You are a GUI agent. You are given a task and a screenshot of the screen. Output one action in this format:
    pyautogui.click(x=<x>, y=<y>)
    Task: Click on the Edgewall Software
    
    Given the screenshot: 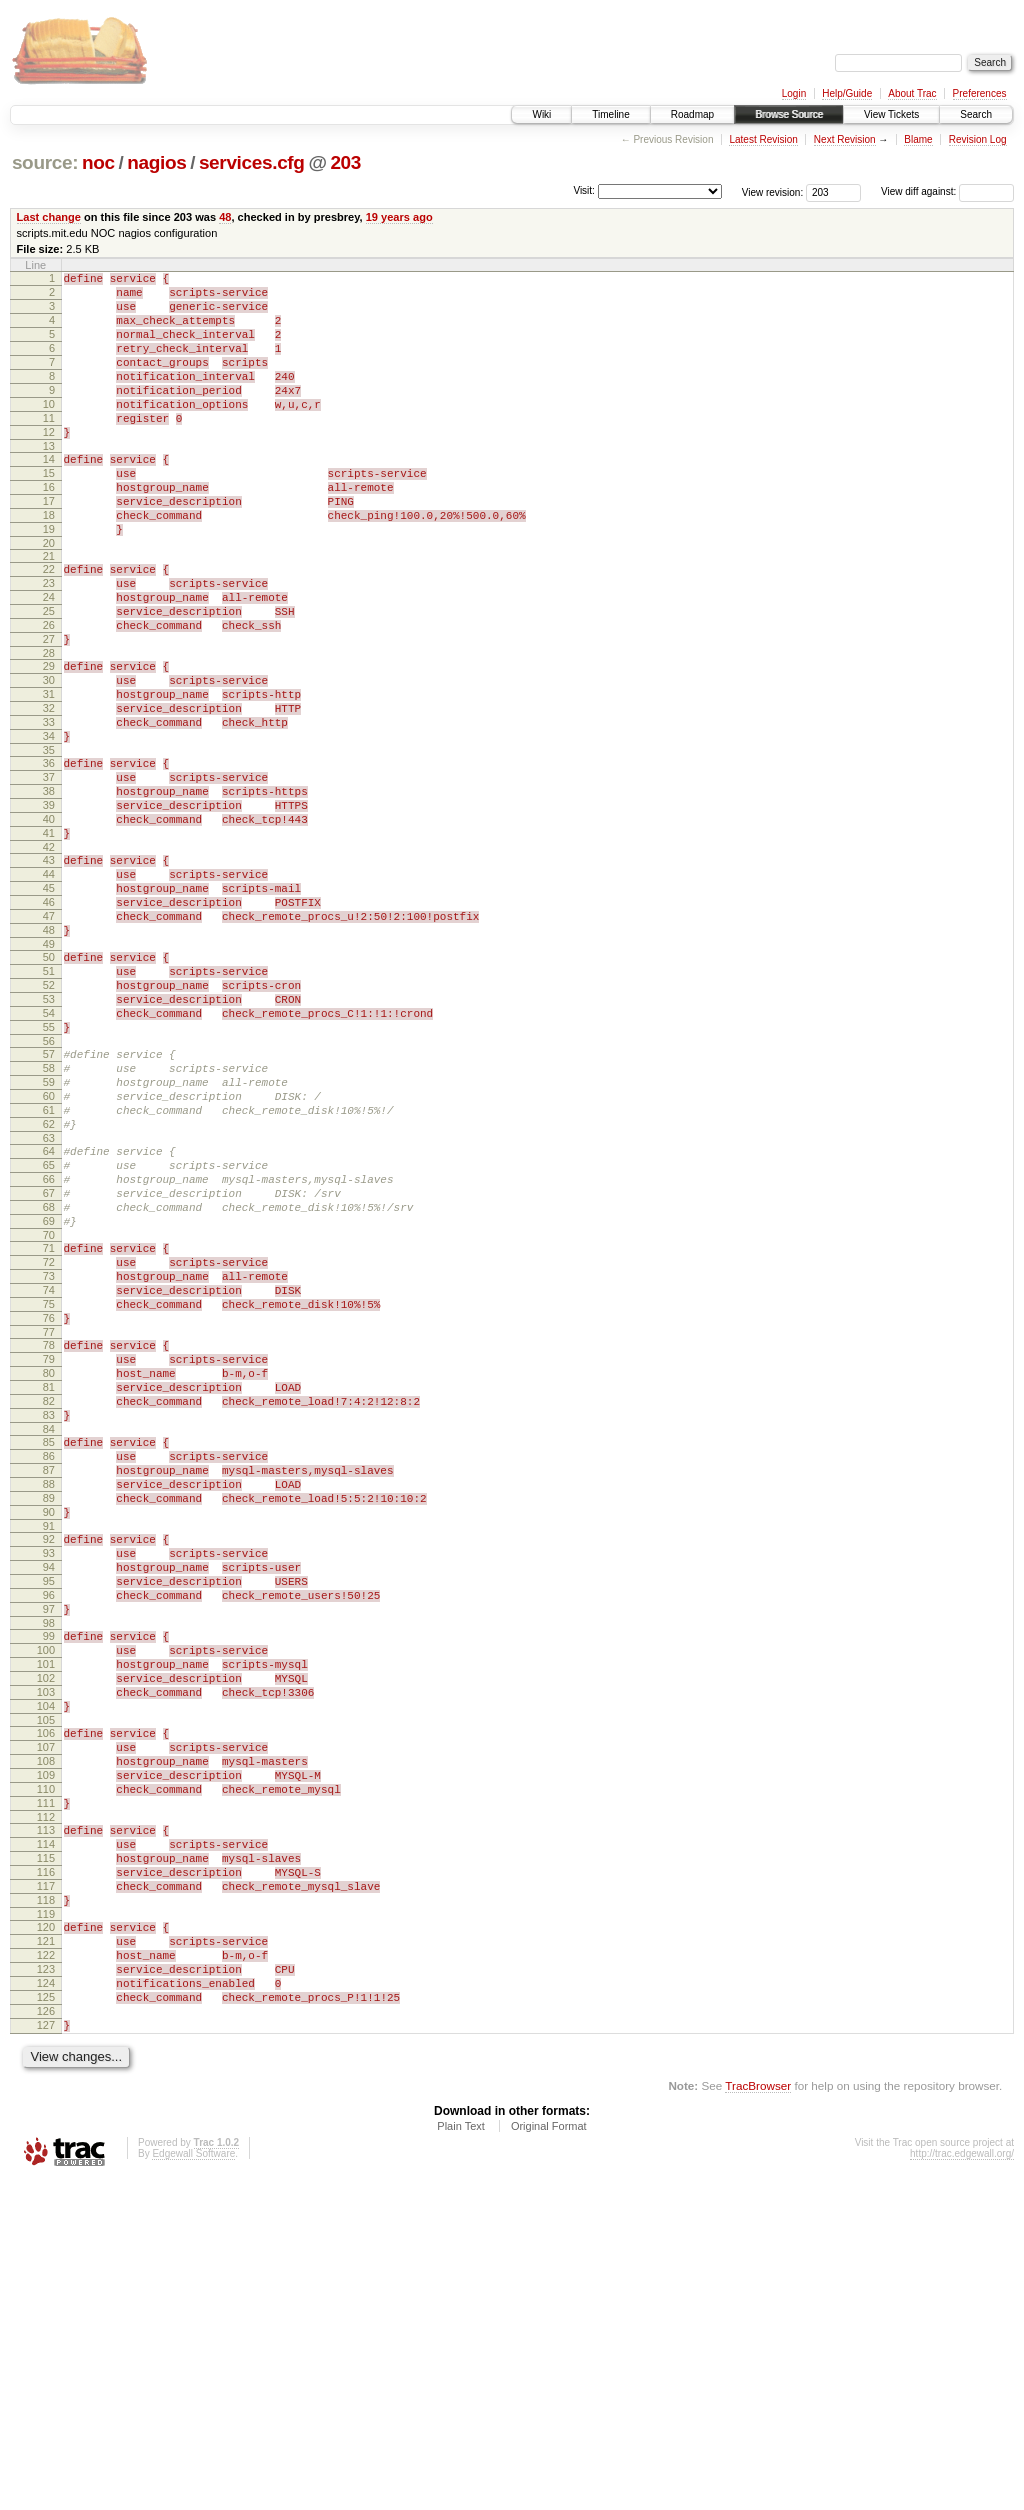 What is the action you would take?
    pyautogui.click(x=193, y=2483)
    